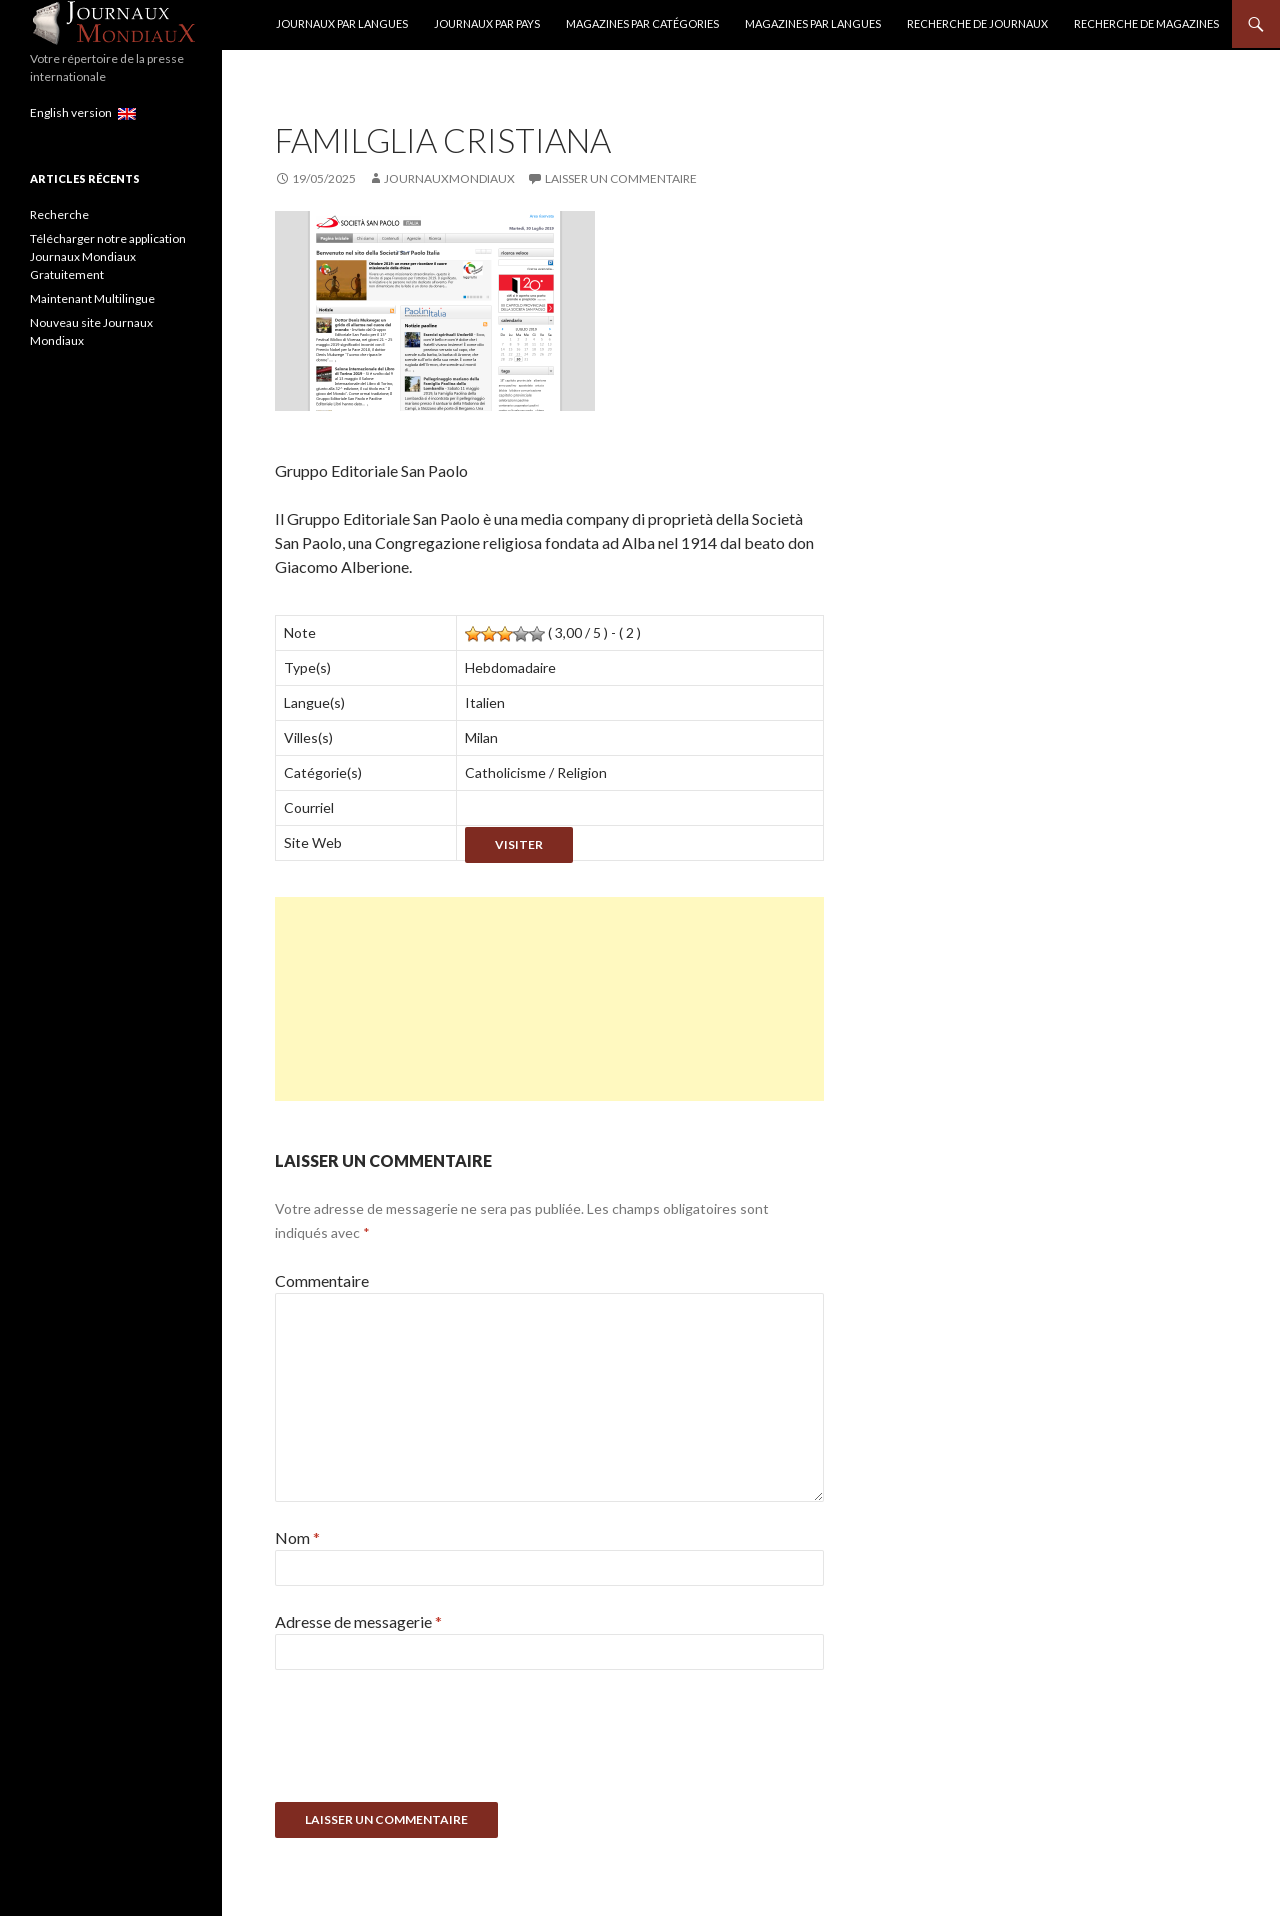  What do you see at coordinates (92, 298) in the screenshot?
I see `Maintenant Multilingue` at bounding box center [92, 298].